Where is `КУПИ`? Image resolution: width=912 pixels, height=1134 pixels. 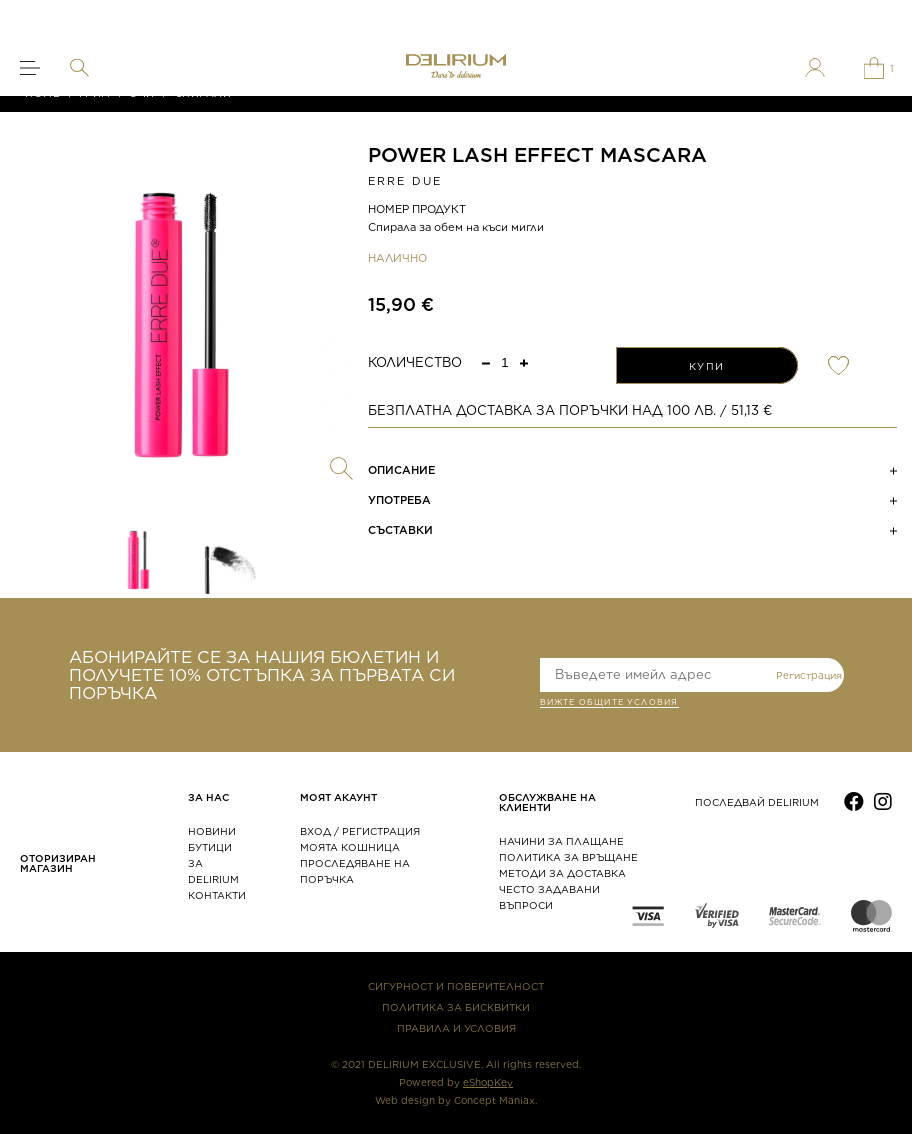 КУПИ is located at coordinates (707, 366).